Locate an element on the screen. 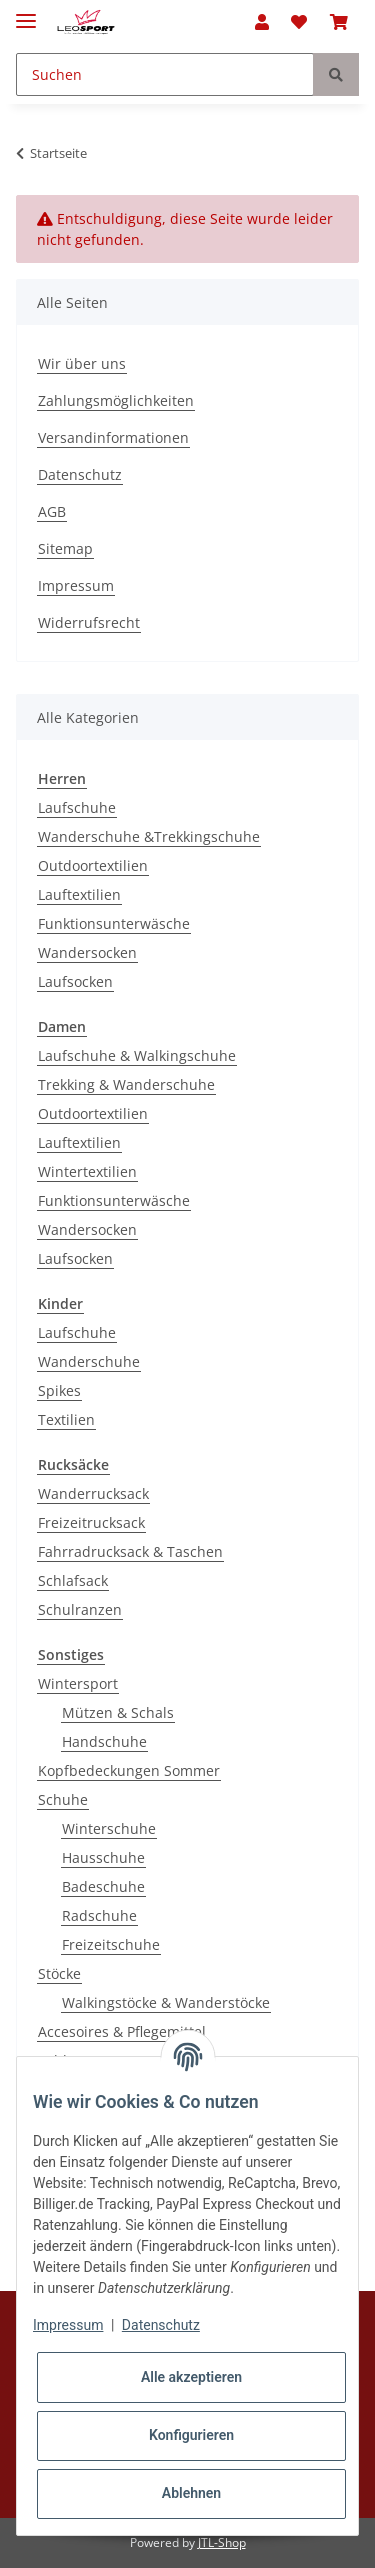 This screenshot has height=2568, width=375. Wanderrucksack is located at coordinates (93, 1493).